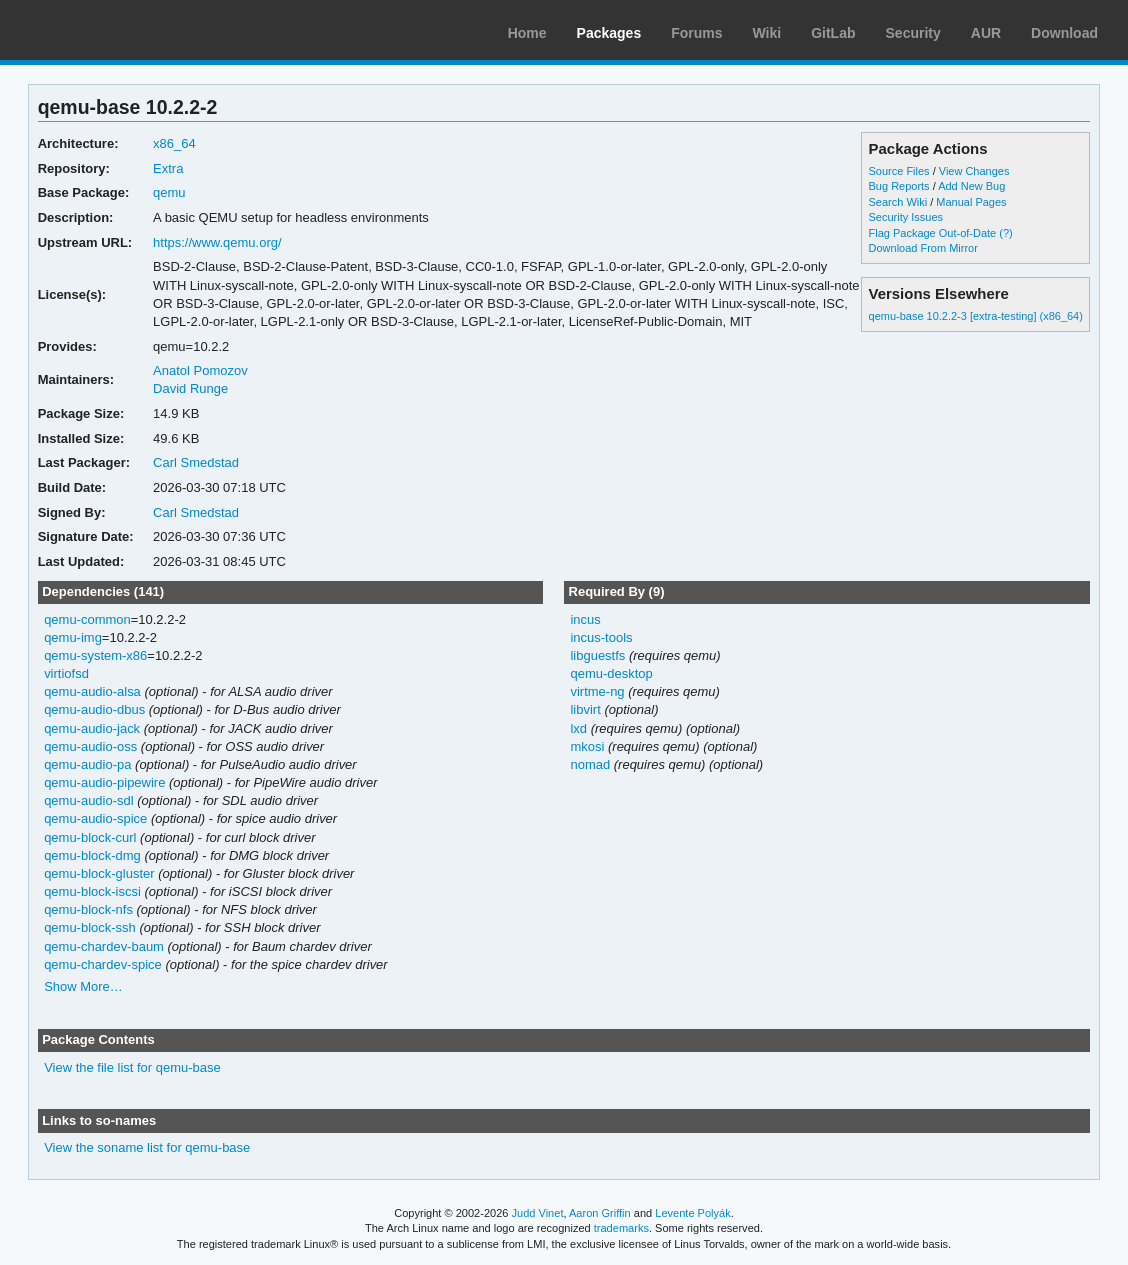 Image resolution: width=1128 pixels, height=1265 pixels. What do you see at coordinates (597, 655) in the screenshot?
I see `libguestfs` at bounding box center [597, 655].